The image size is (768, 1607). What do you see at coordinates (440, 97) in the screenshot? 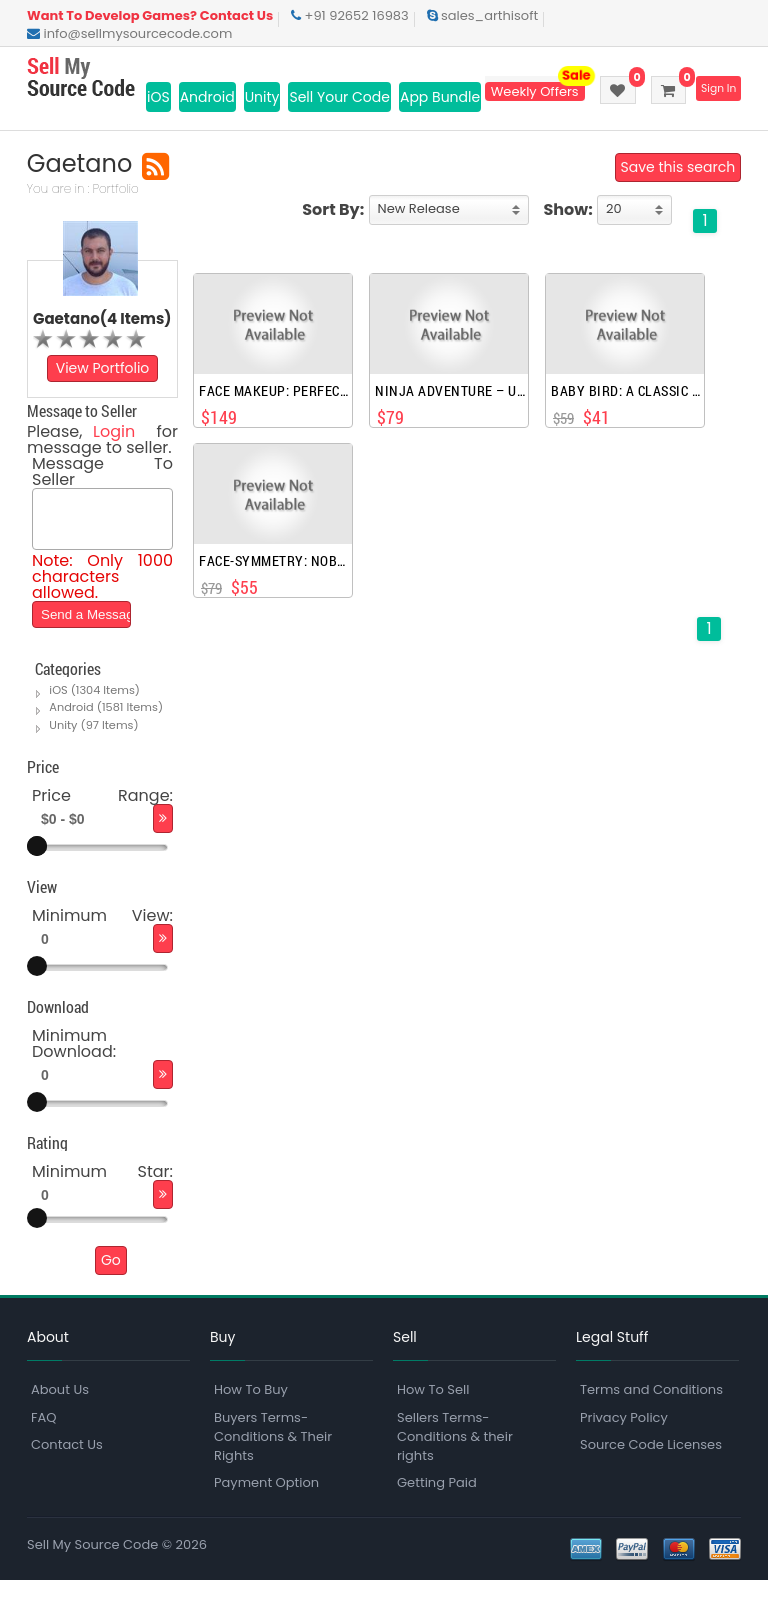
I see `App Bundle` at bounding box center [440, 97].